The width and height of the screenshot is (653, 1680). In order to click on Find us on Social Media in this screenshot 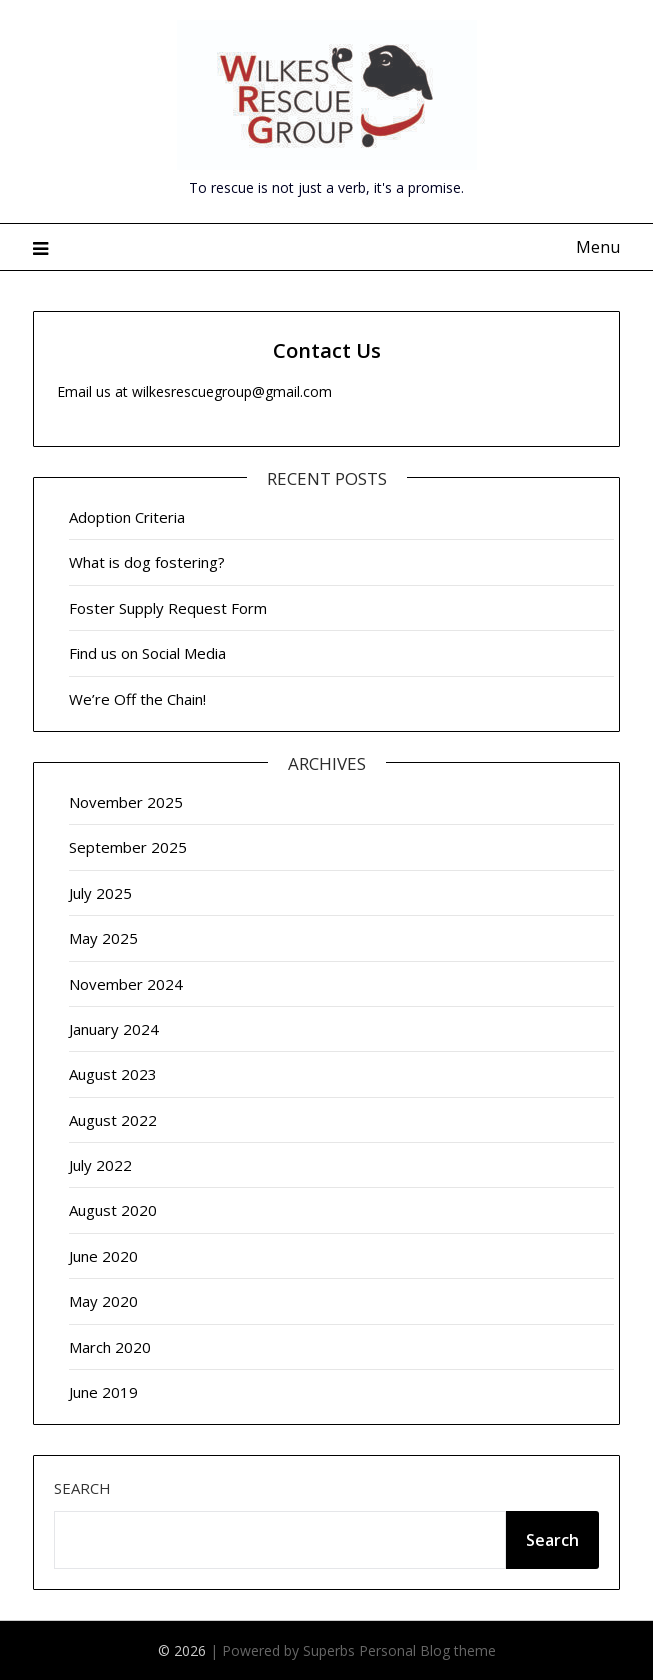, I will do `click(147, 653)`.